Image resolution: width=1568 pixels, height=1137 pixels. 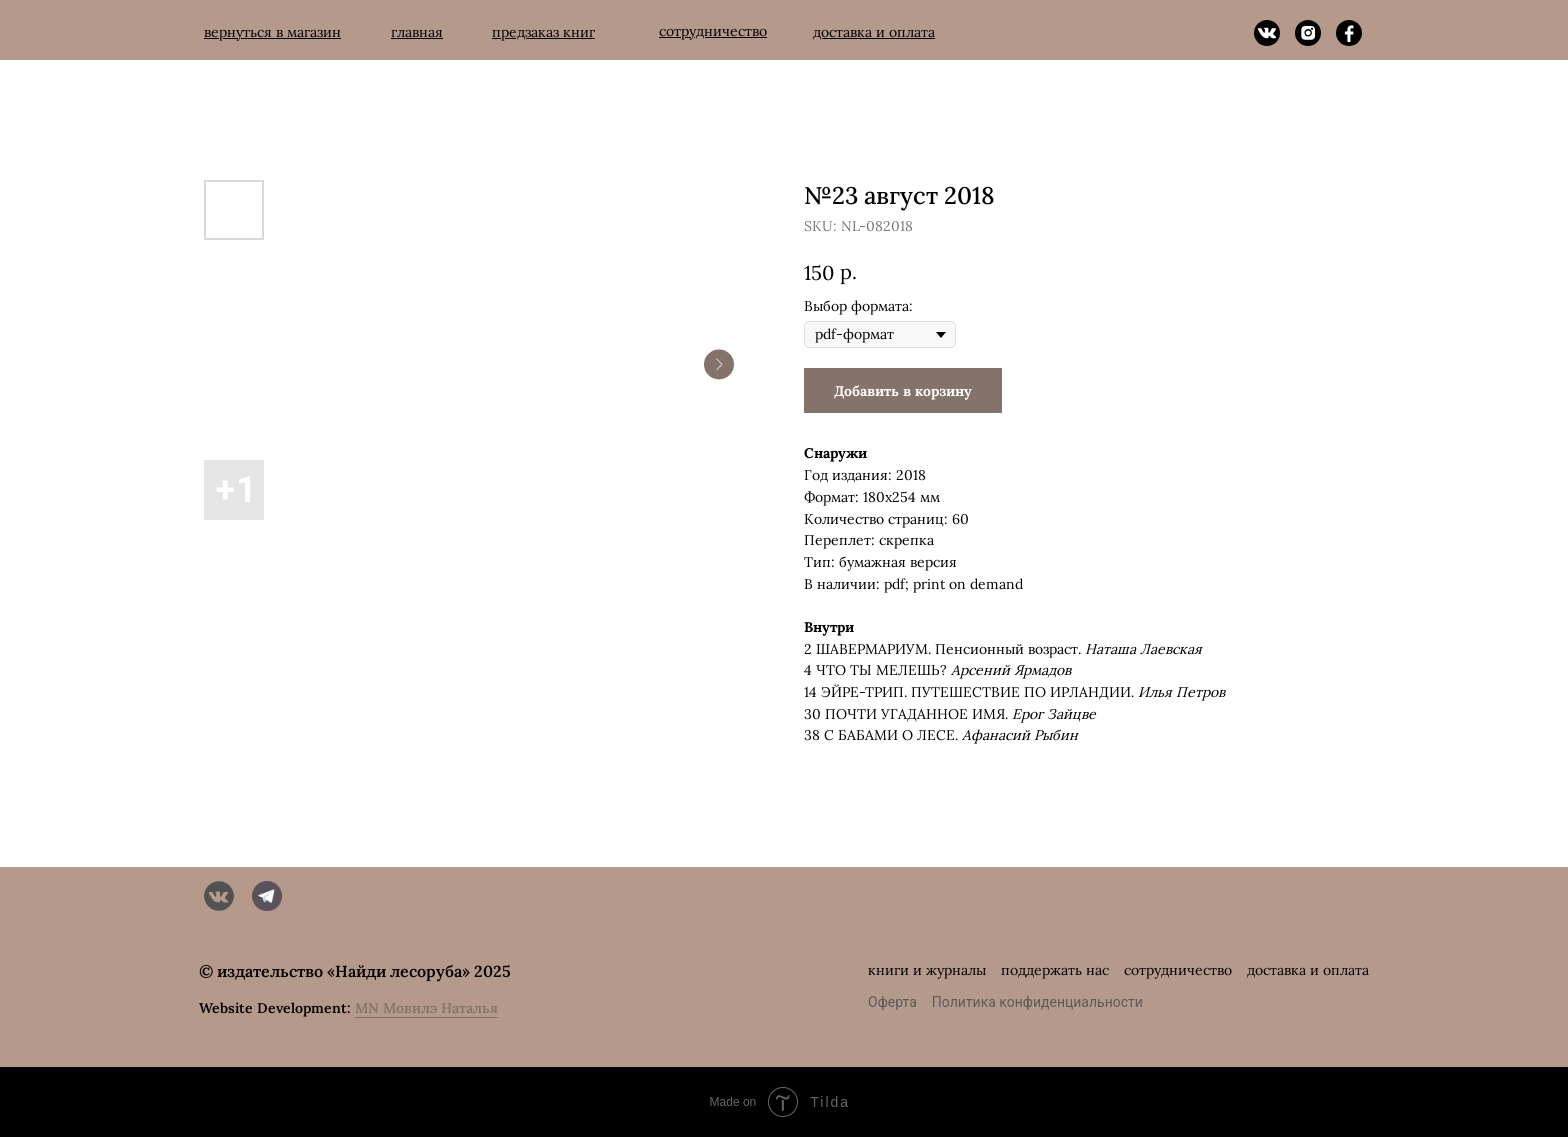 I want to click on книги и журналы, so click(x=927, y=970).